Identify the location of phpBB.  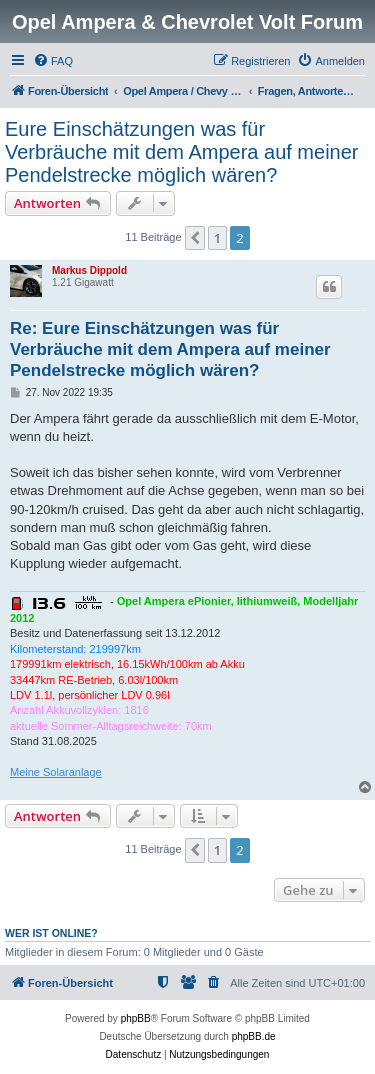
(136, 1018).